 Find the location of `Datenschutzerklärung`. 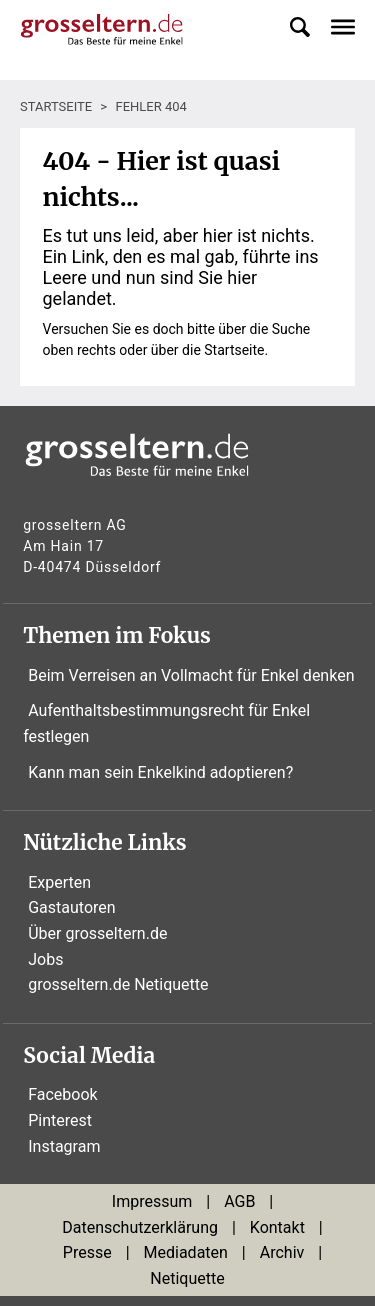

Datenschutzerklärung is located at coordinates (140, 1227).